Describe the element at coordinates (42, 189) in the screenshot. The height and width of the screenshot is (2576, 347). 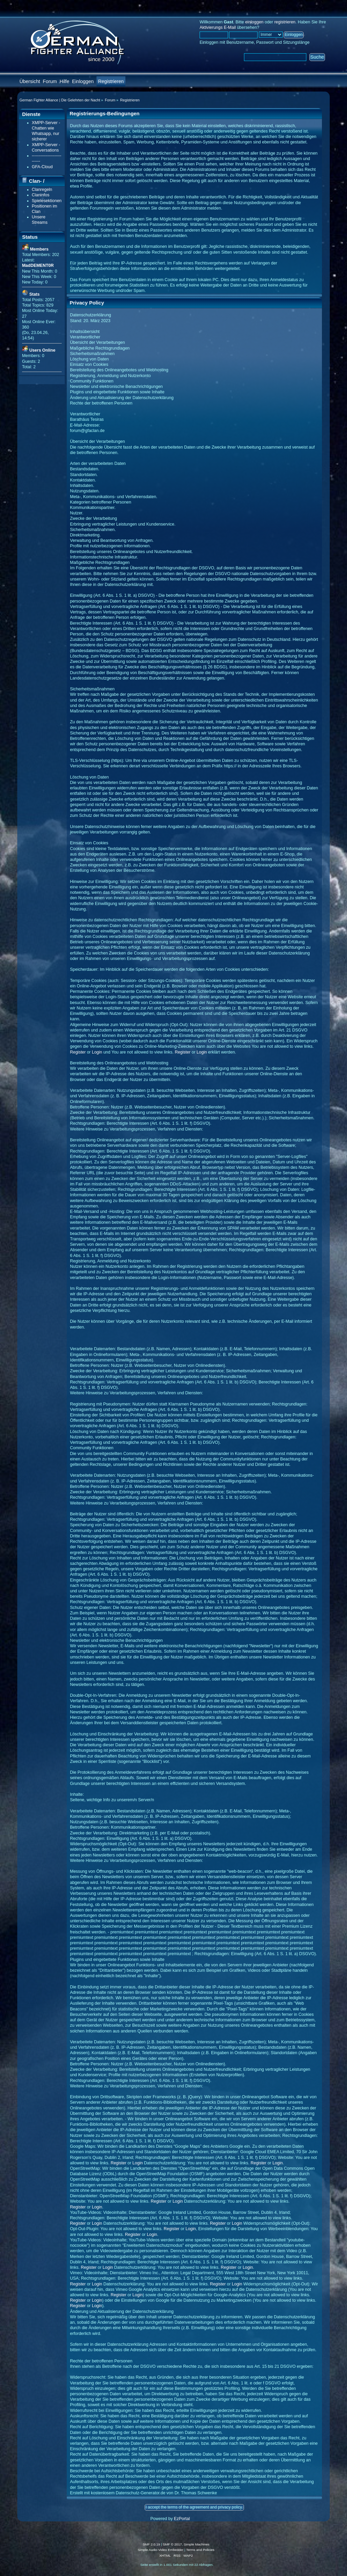
I see `Clanregeln` at that location.